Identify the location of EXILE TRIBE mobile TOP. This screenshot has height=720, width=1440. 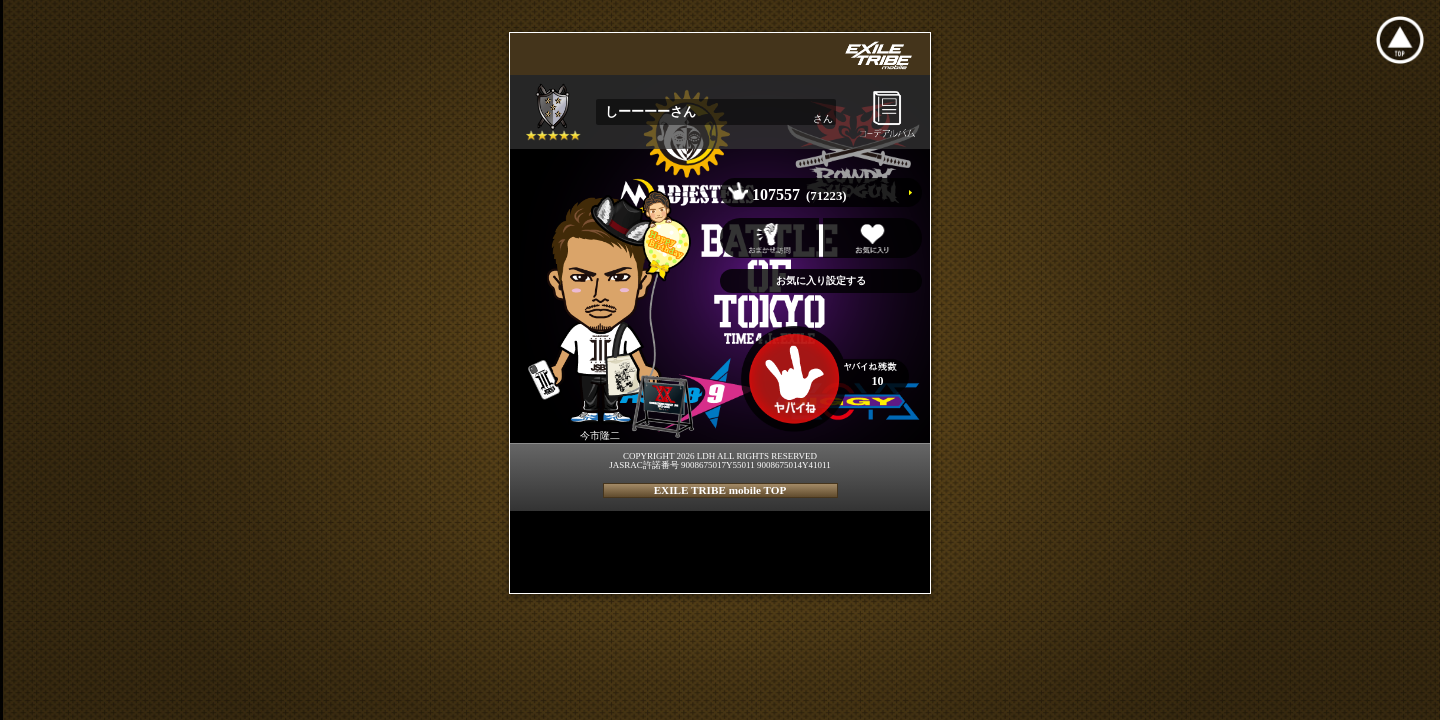
(720, 490).